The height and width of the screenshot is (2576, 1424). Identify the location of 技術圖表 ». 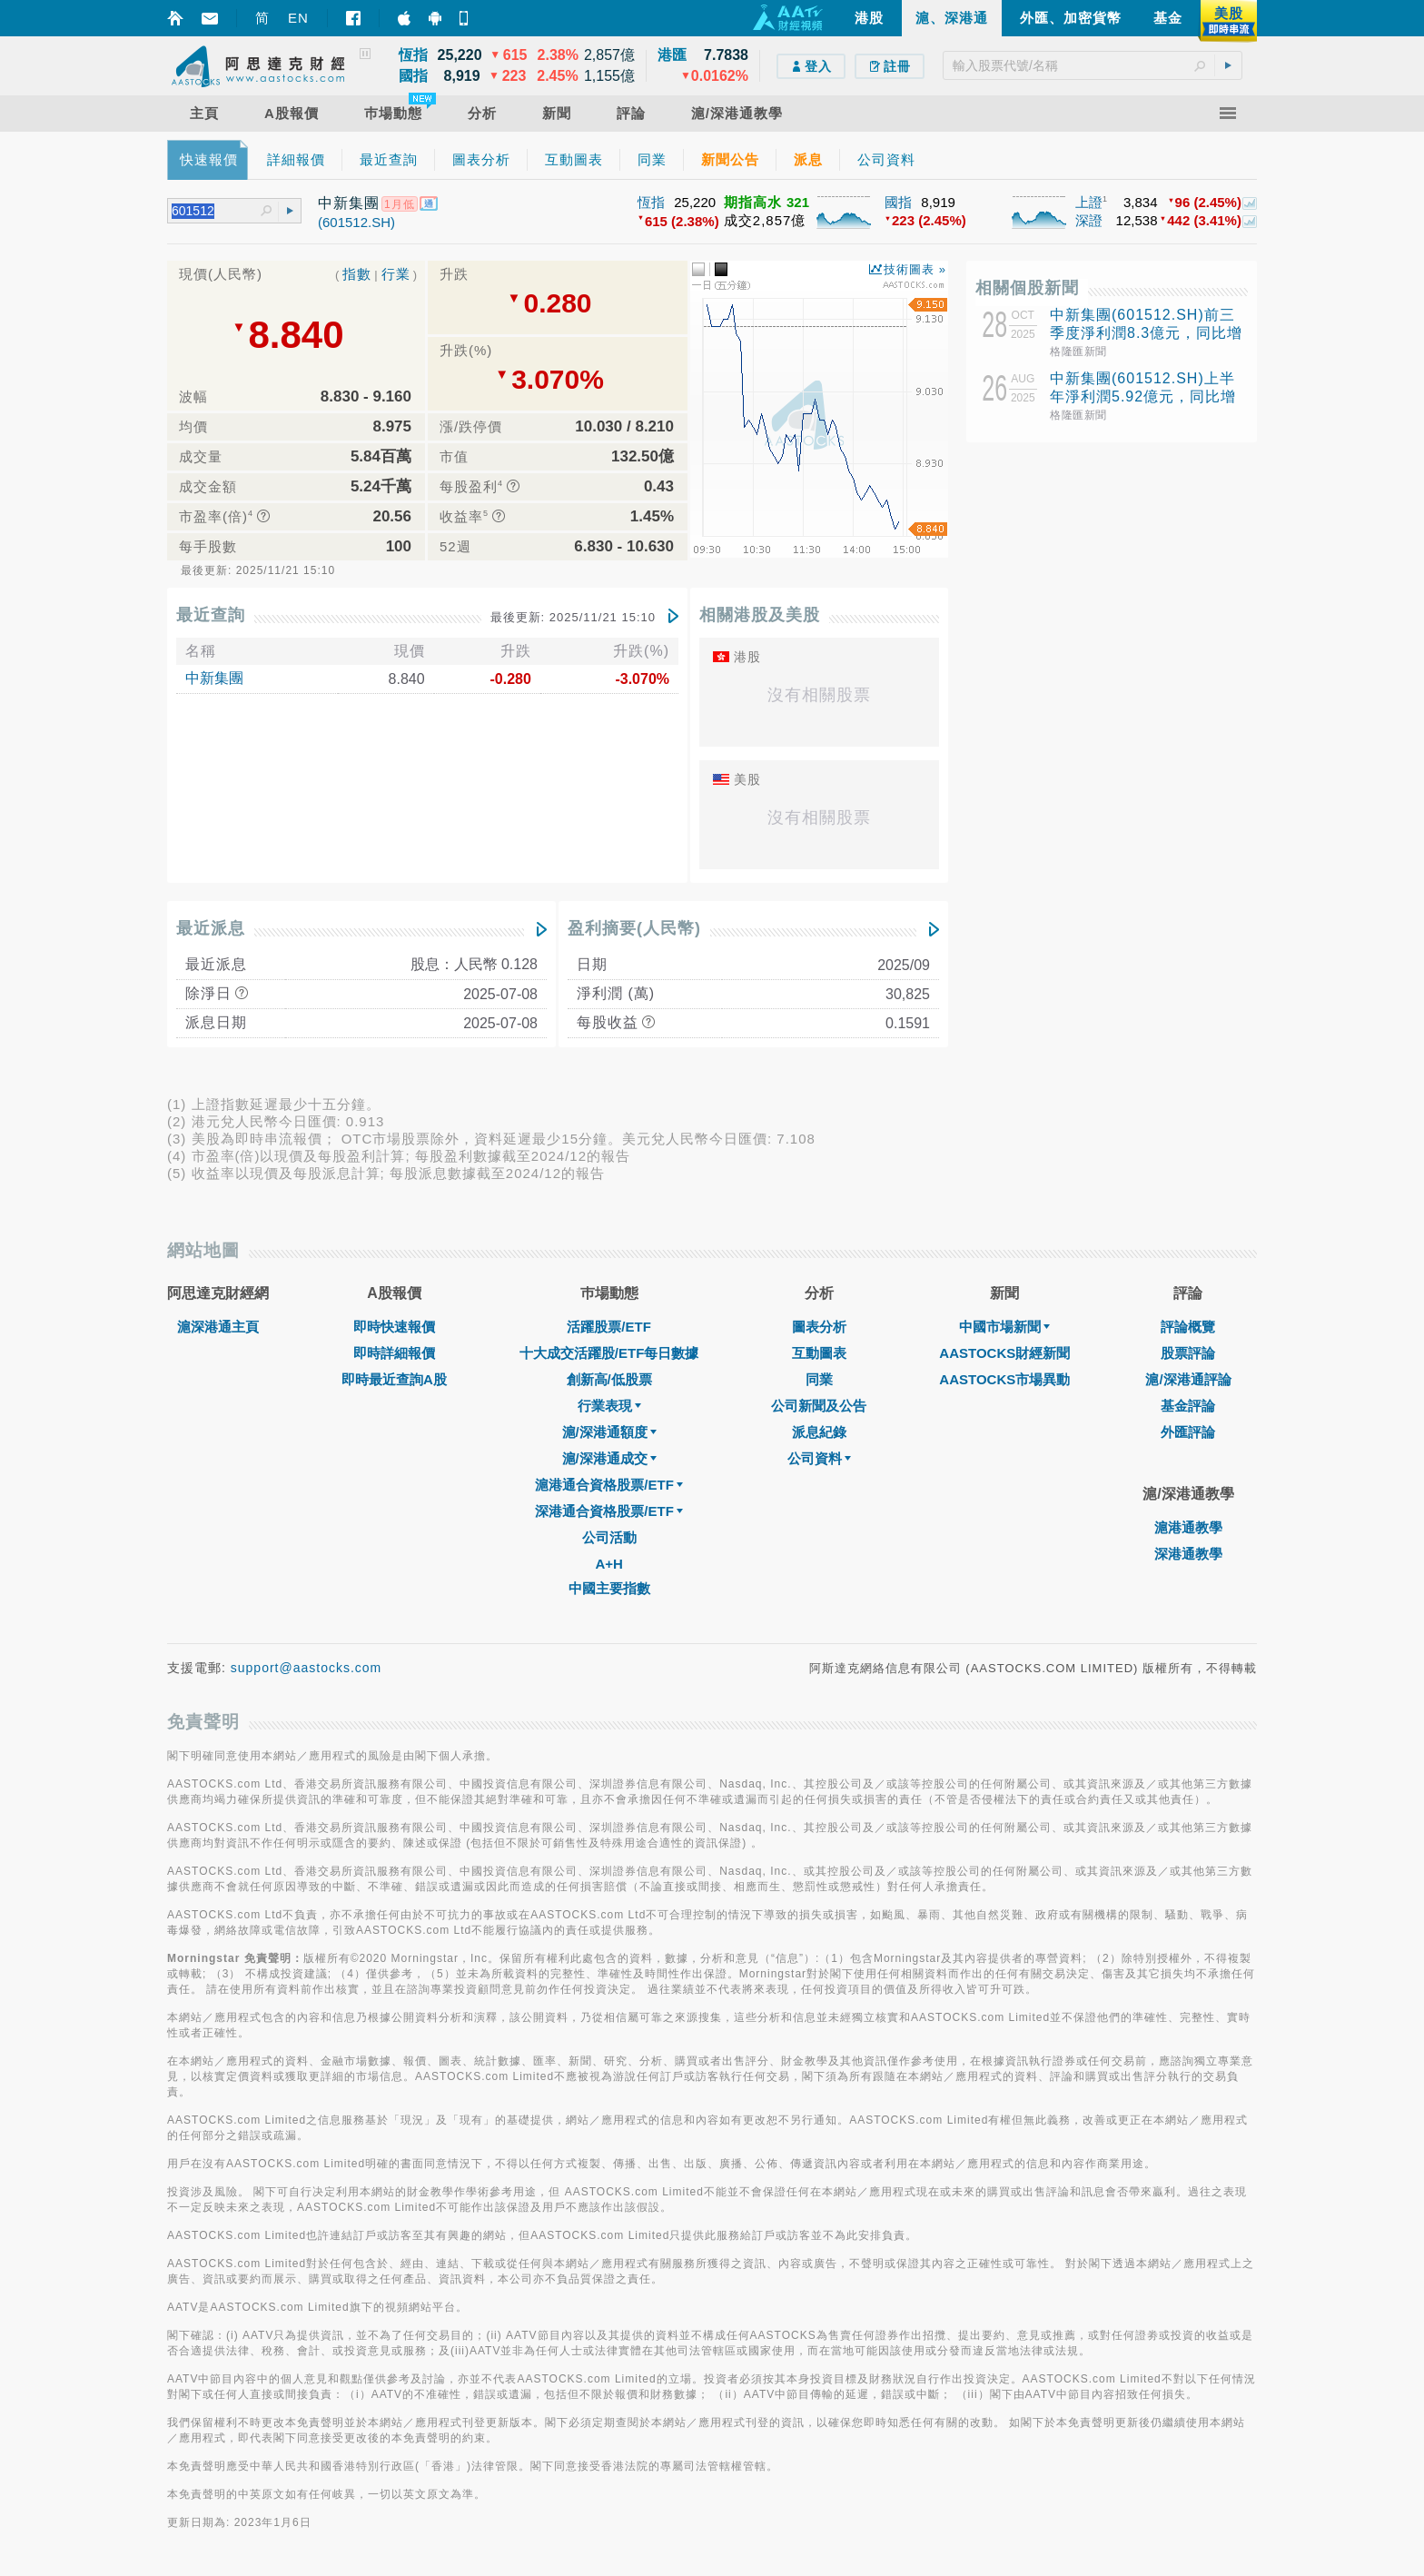
(915, 269).